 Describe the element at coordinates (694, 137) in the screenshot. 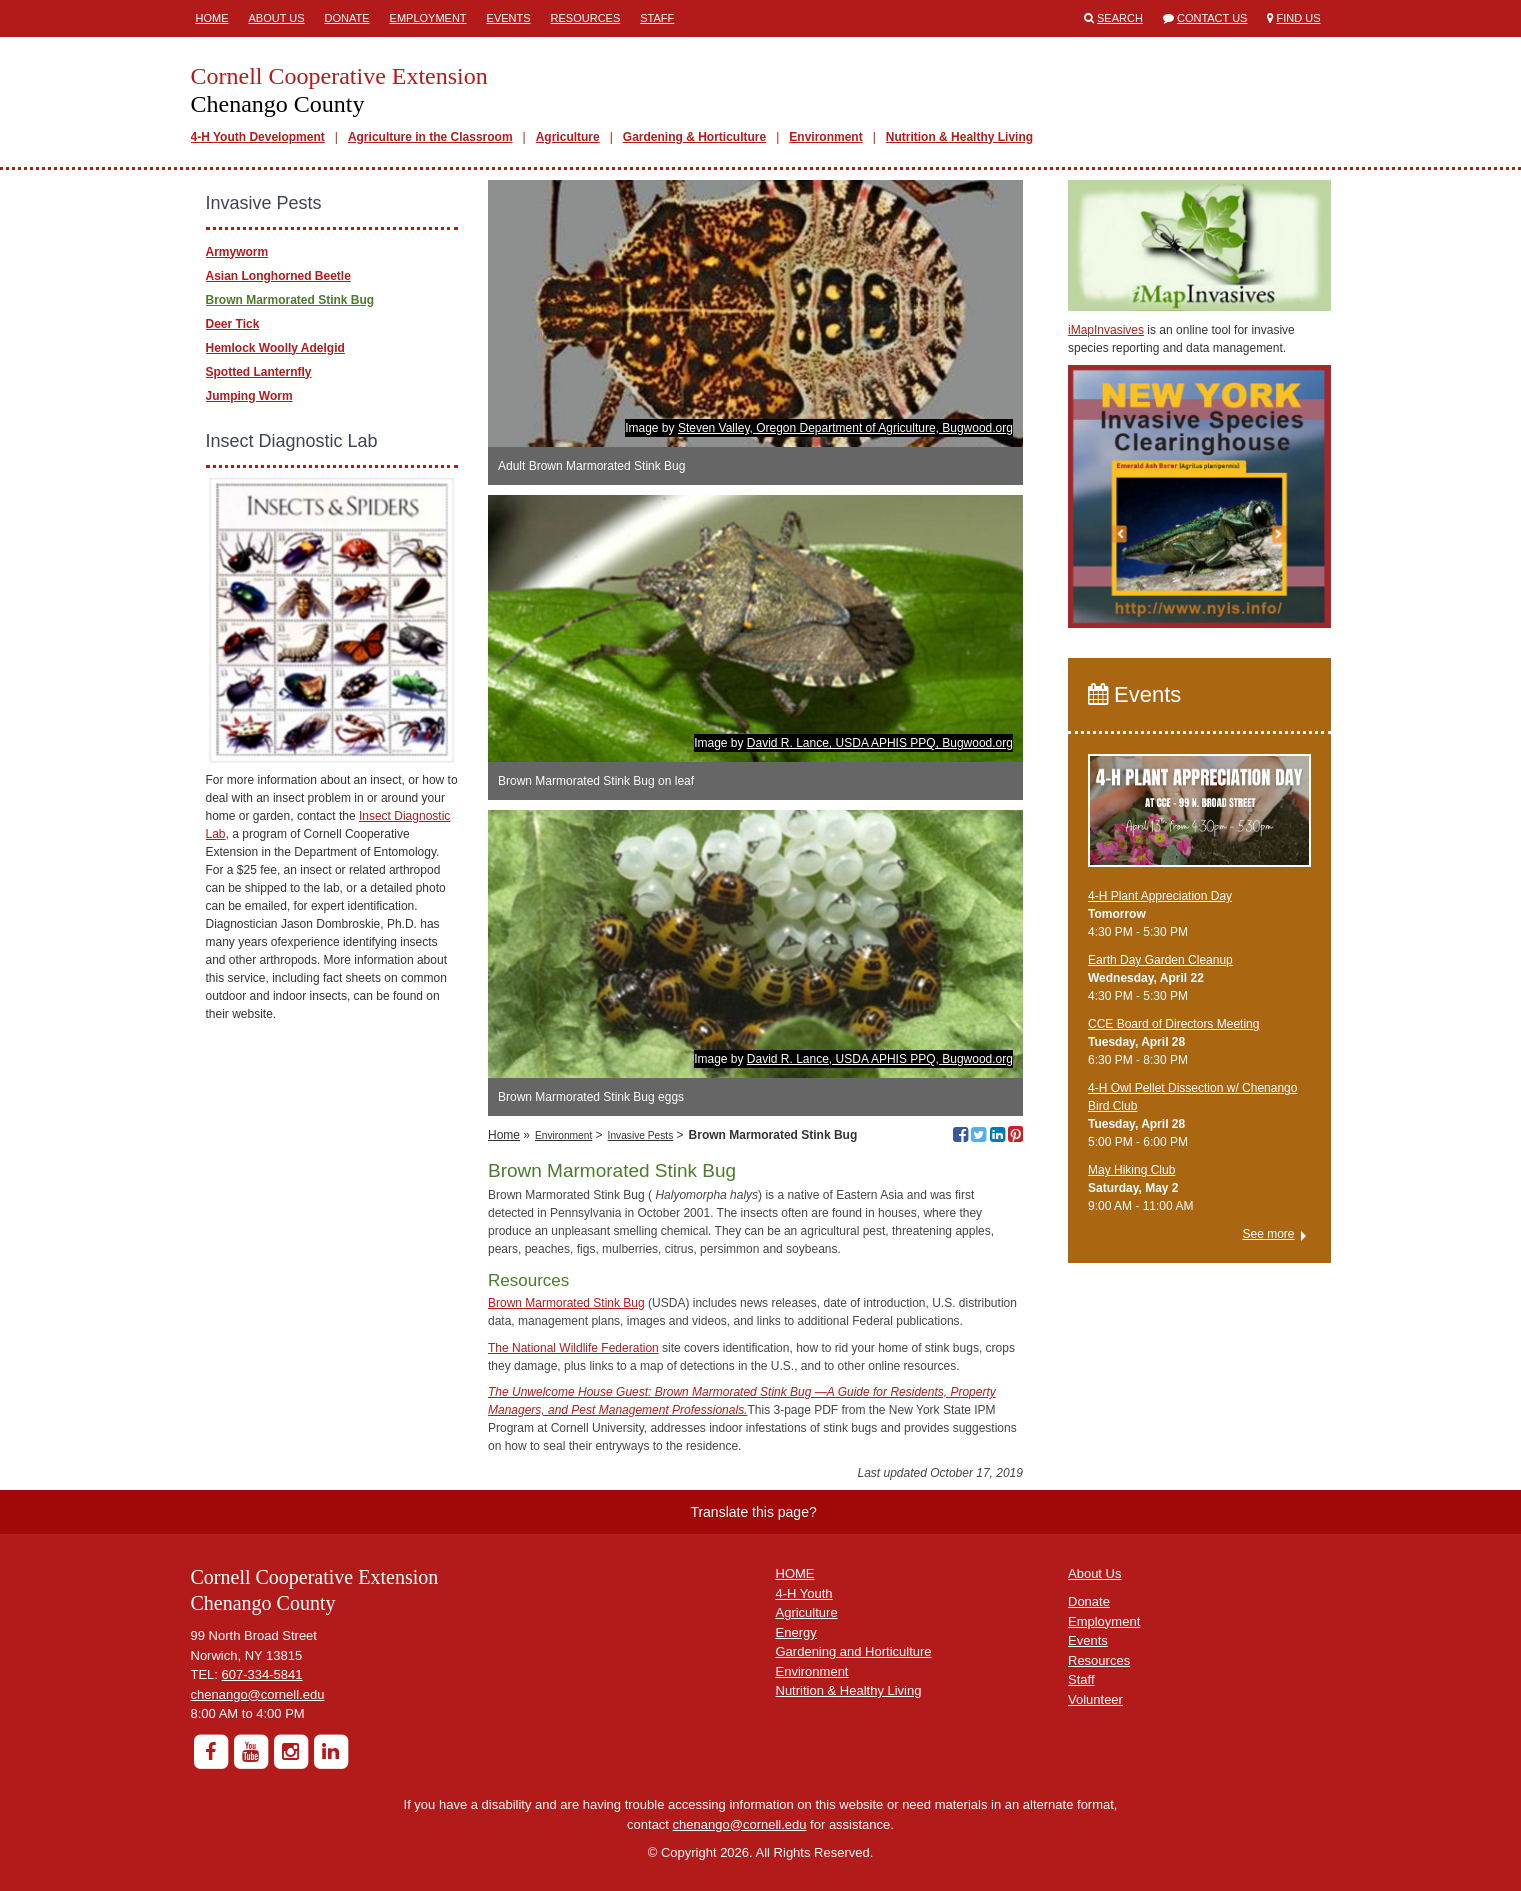

I see `Gardening & Horticulture` at that location.